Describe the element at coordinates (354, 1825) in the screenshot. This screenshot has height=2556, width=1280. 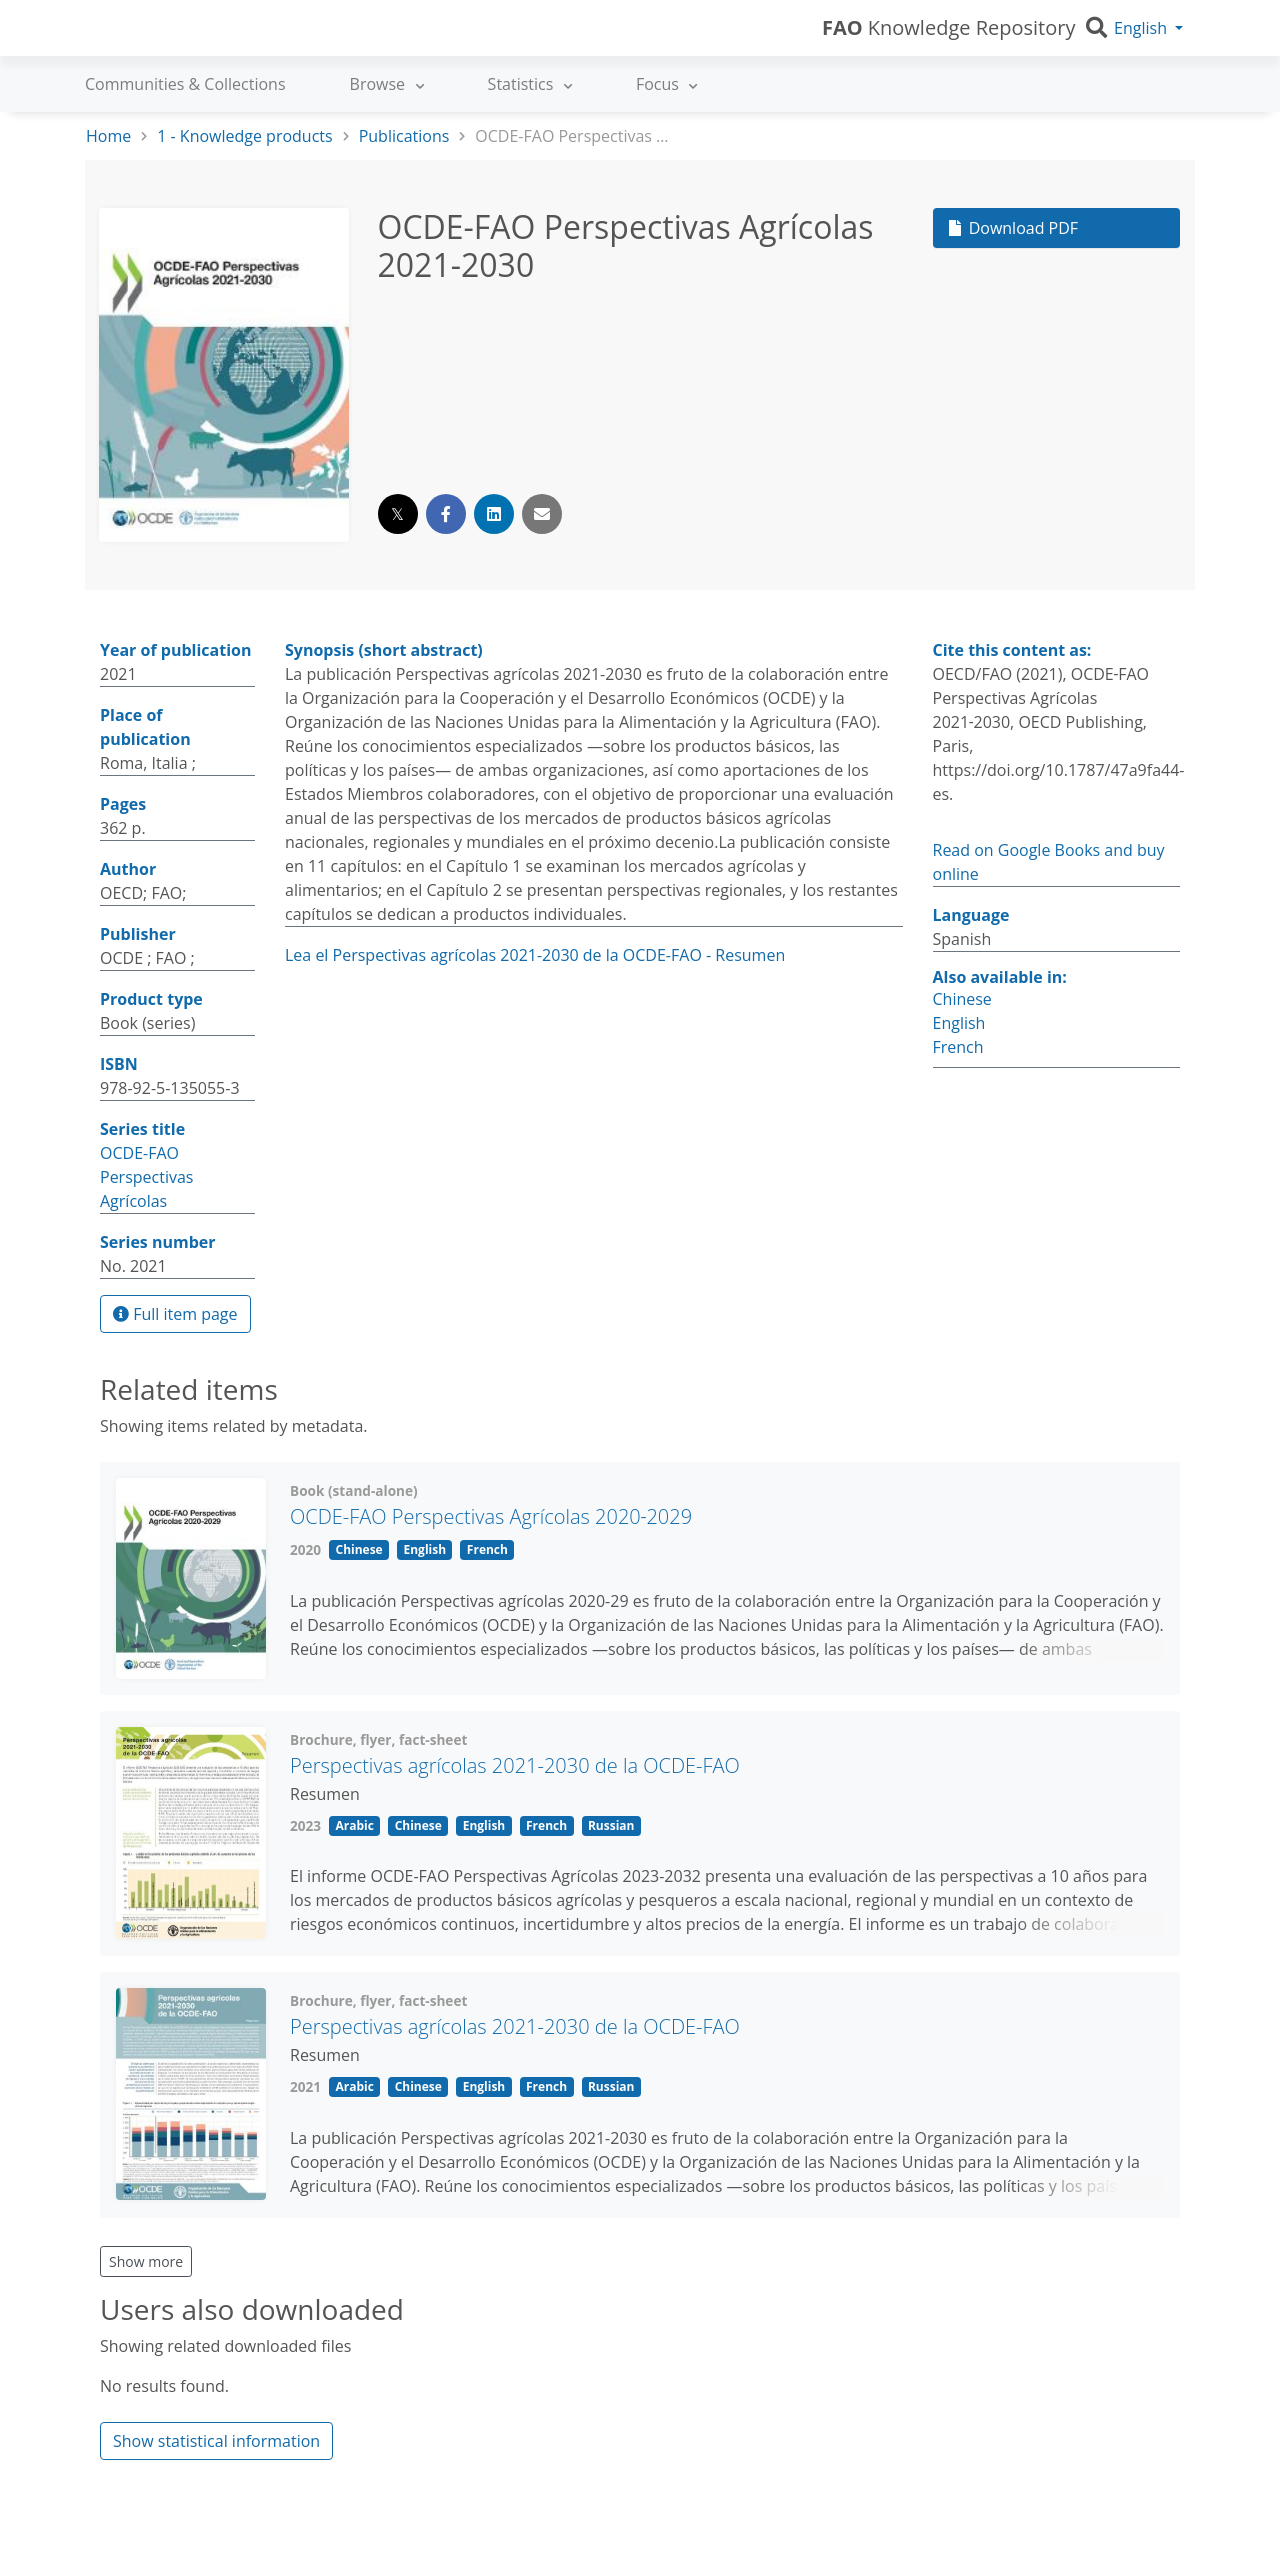
I see `Arabic` at that location.